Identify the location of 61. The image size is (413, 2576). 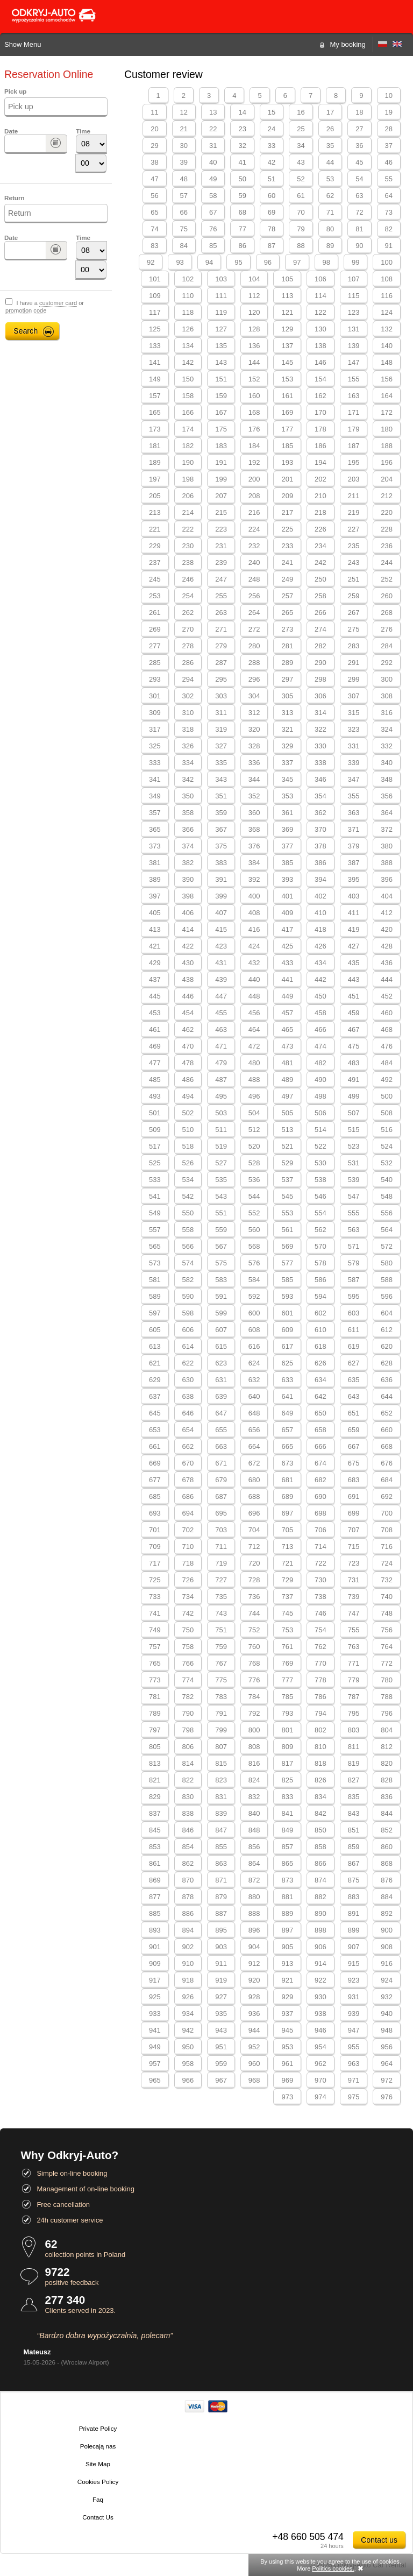
(300, 196).